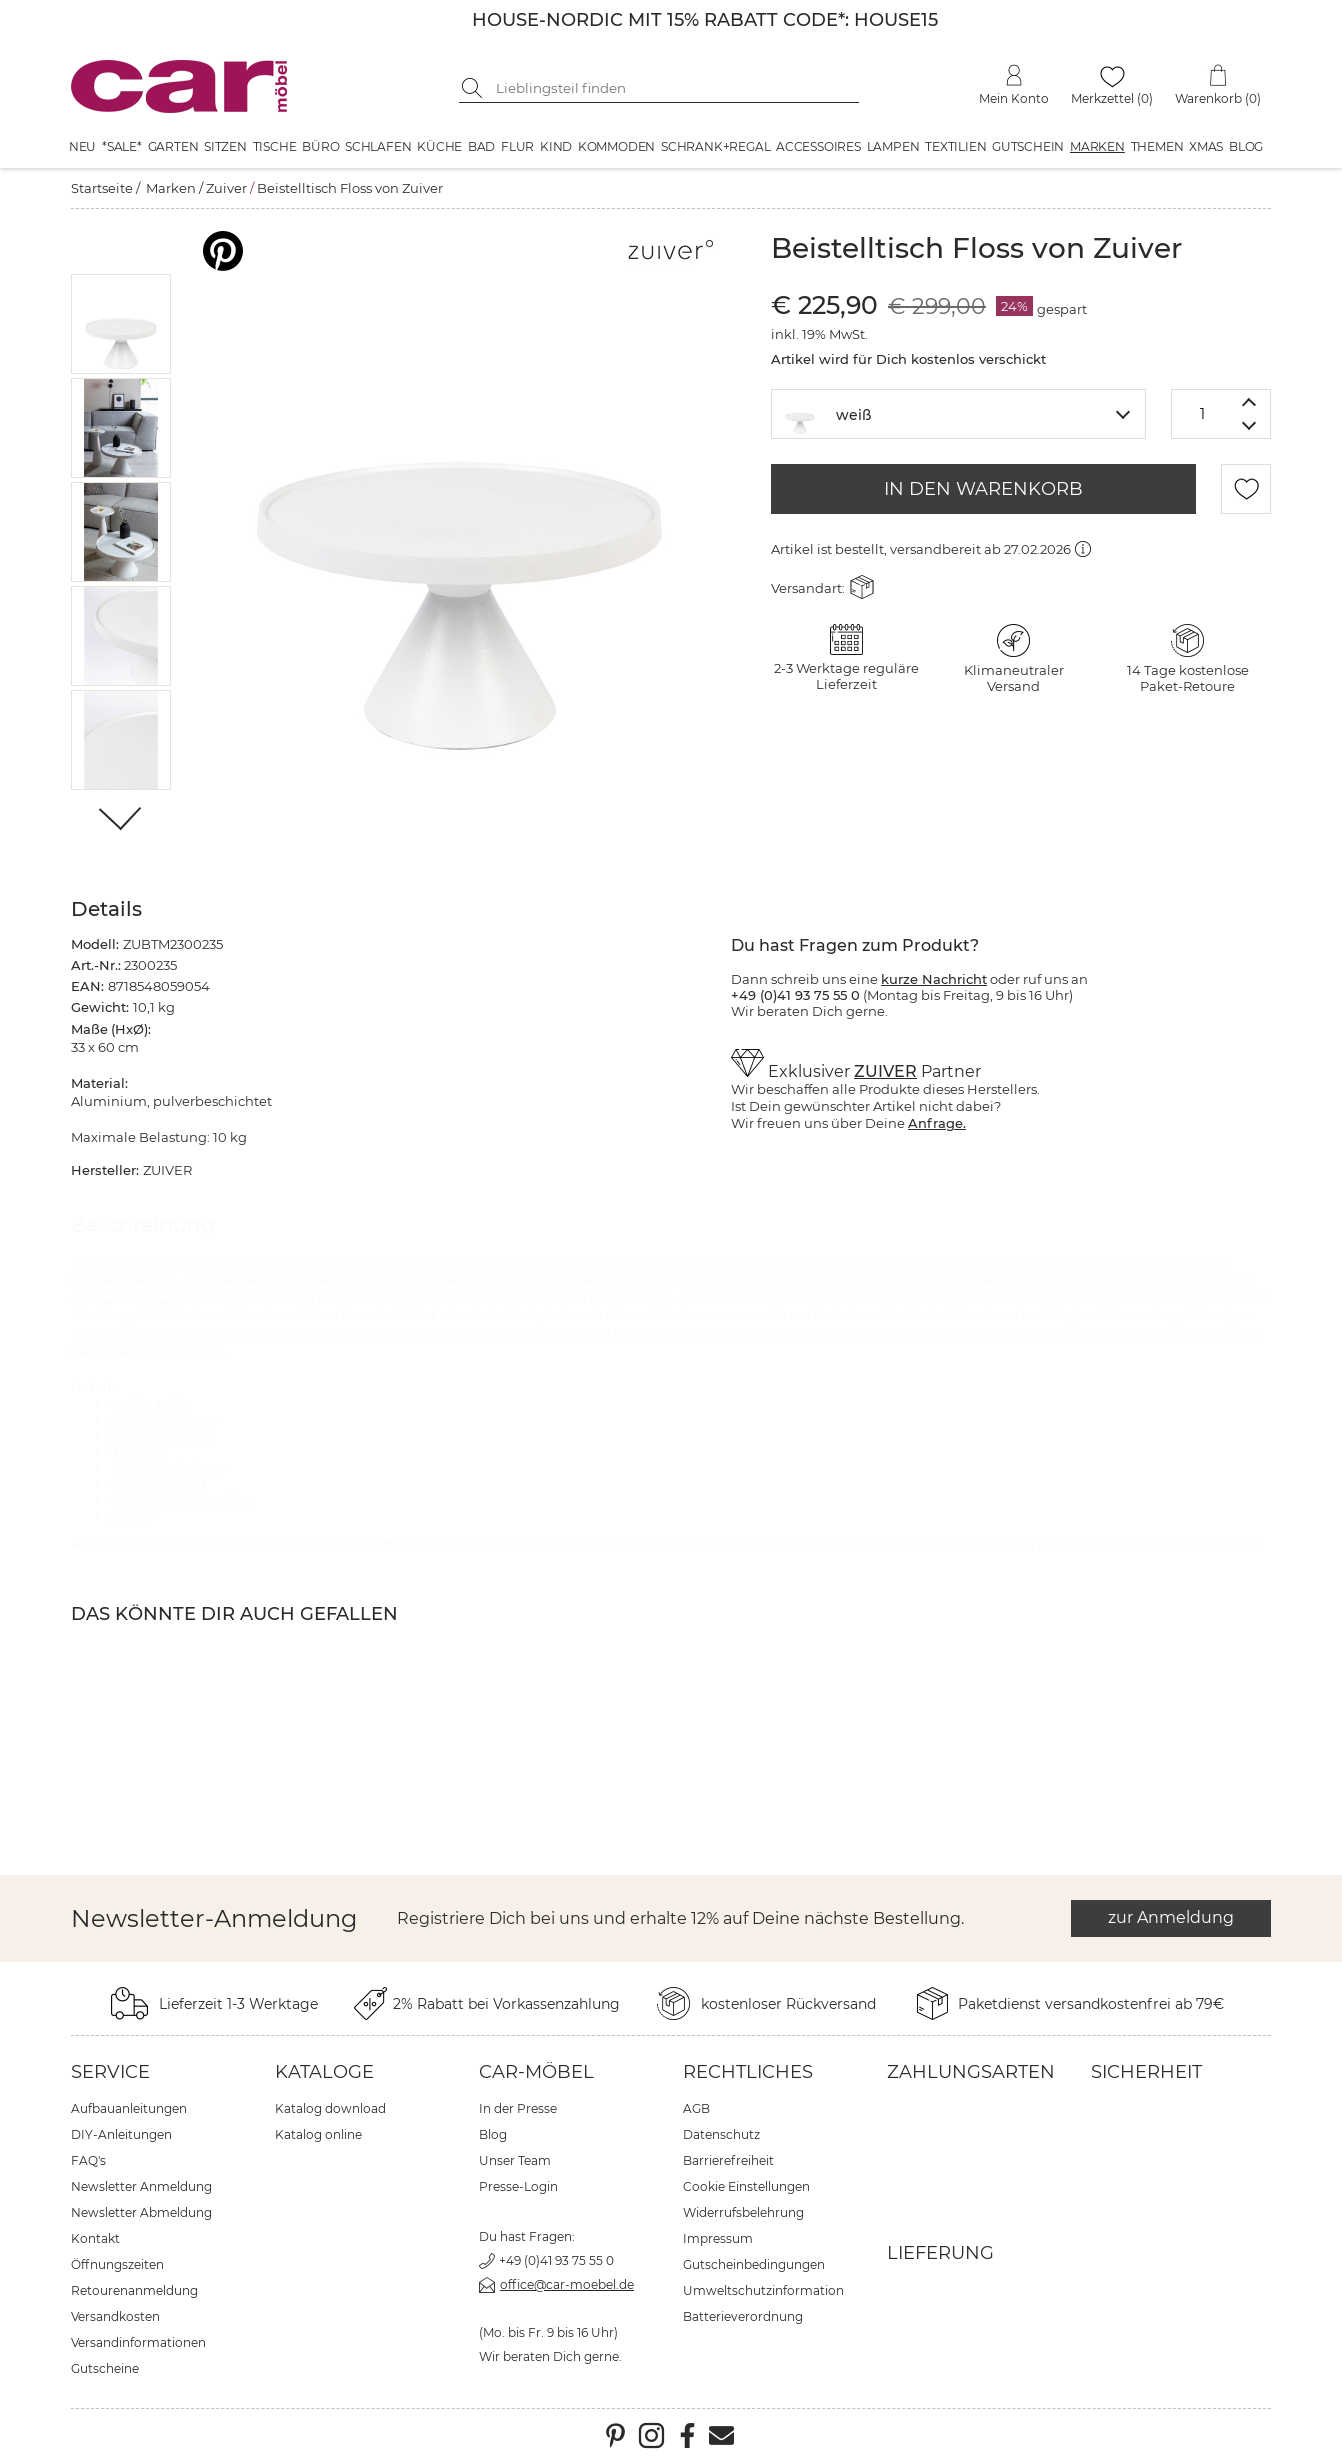 This screenshot has height=2462, width=1342. I want to click on Sitzen, so click(225, 146).